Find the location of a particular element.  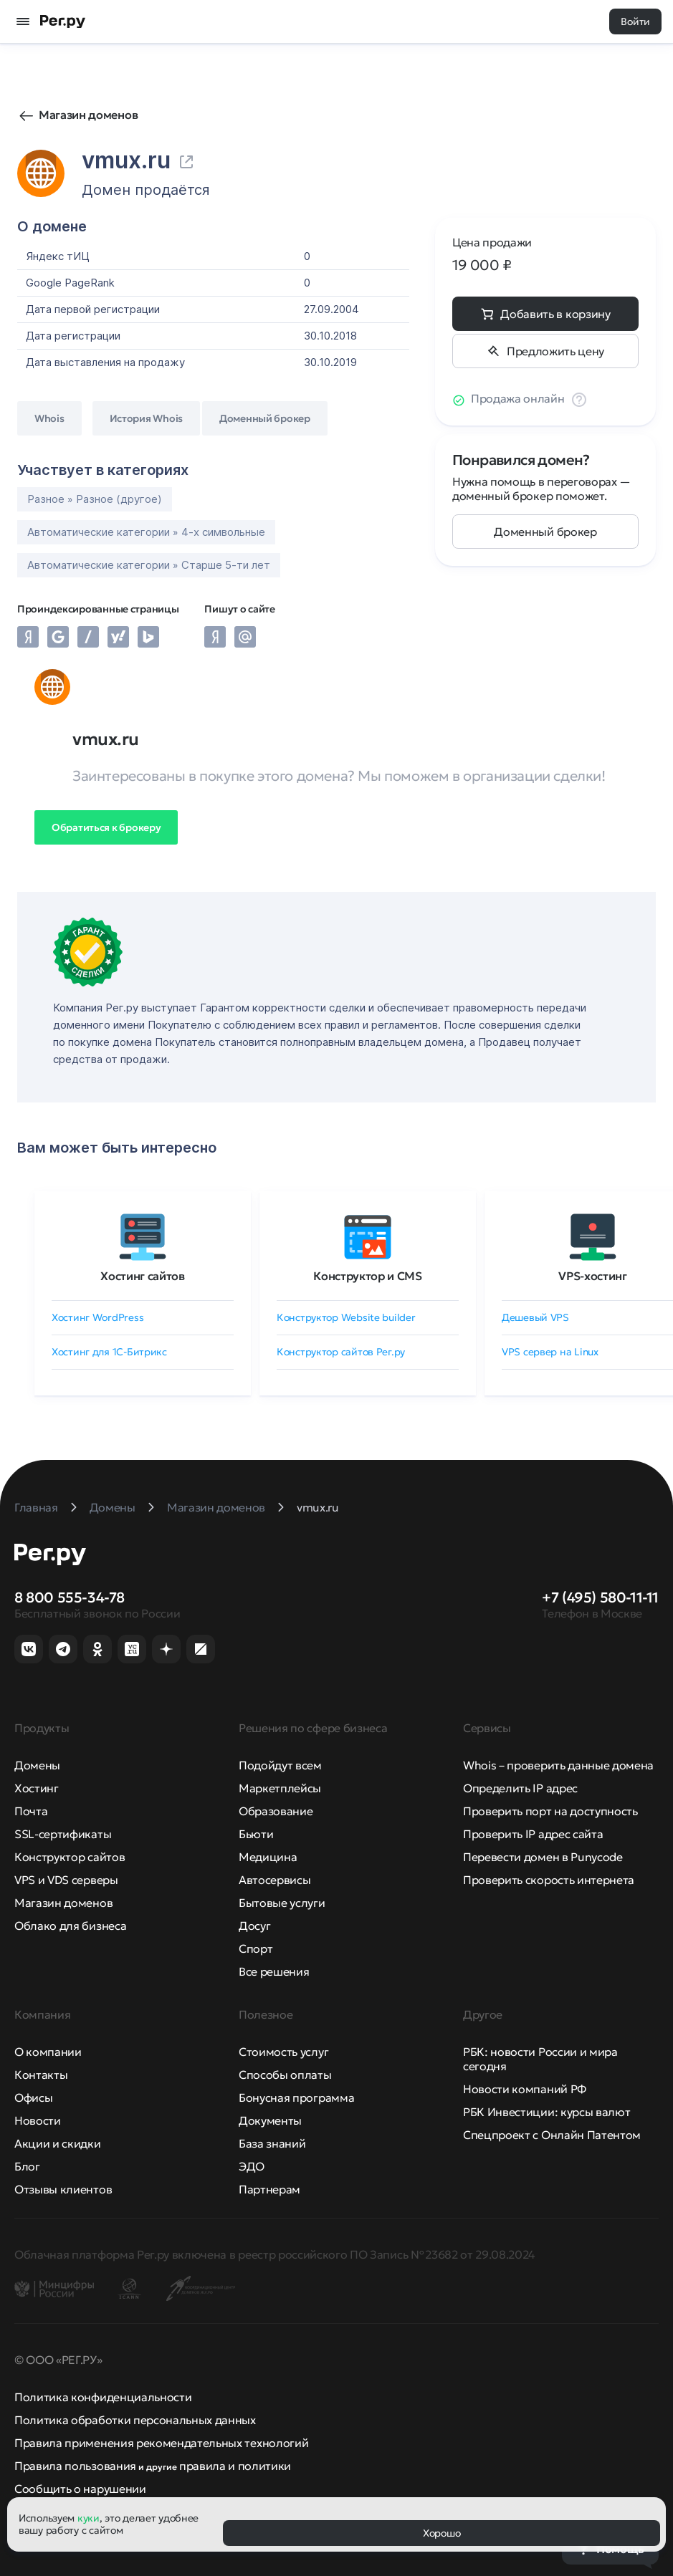

VPS и VDS серверы is located at coordinates (66, 1880).